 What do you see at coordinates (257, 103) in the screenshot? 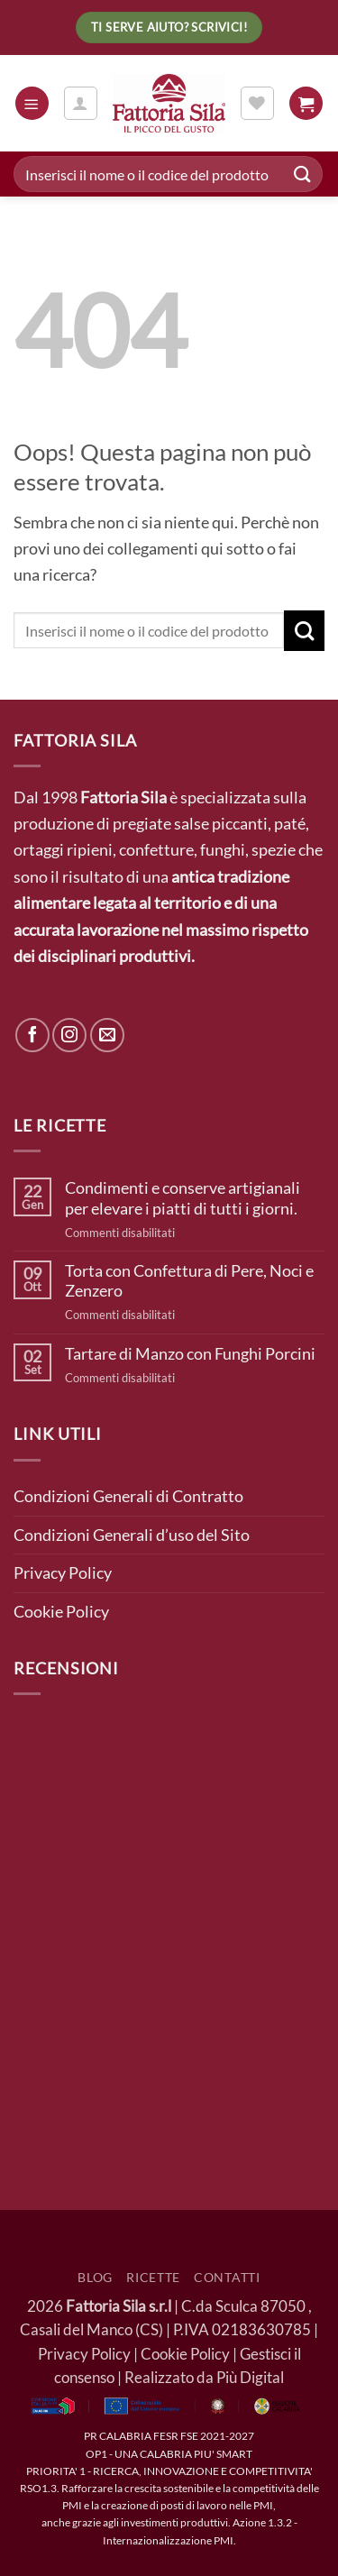
I see `[Lista dei Desideri]` at bounding box center [257, 103].